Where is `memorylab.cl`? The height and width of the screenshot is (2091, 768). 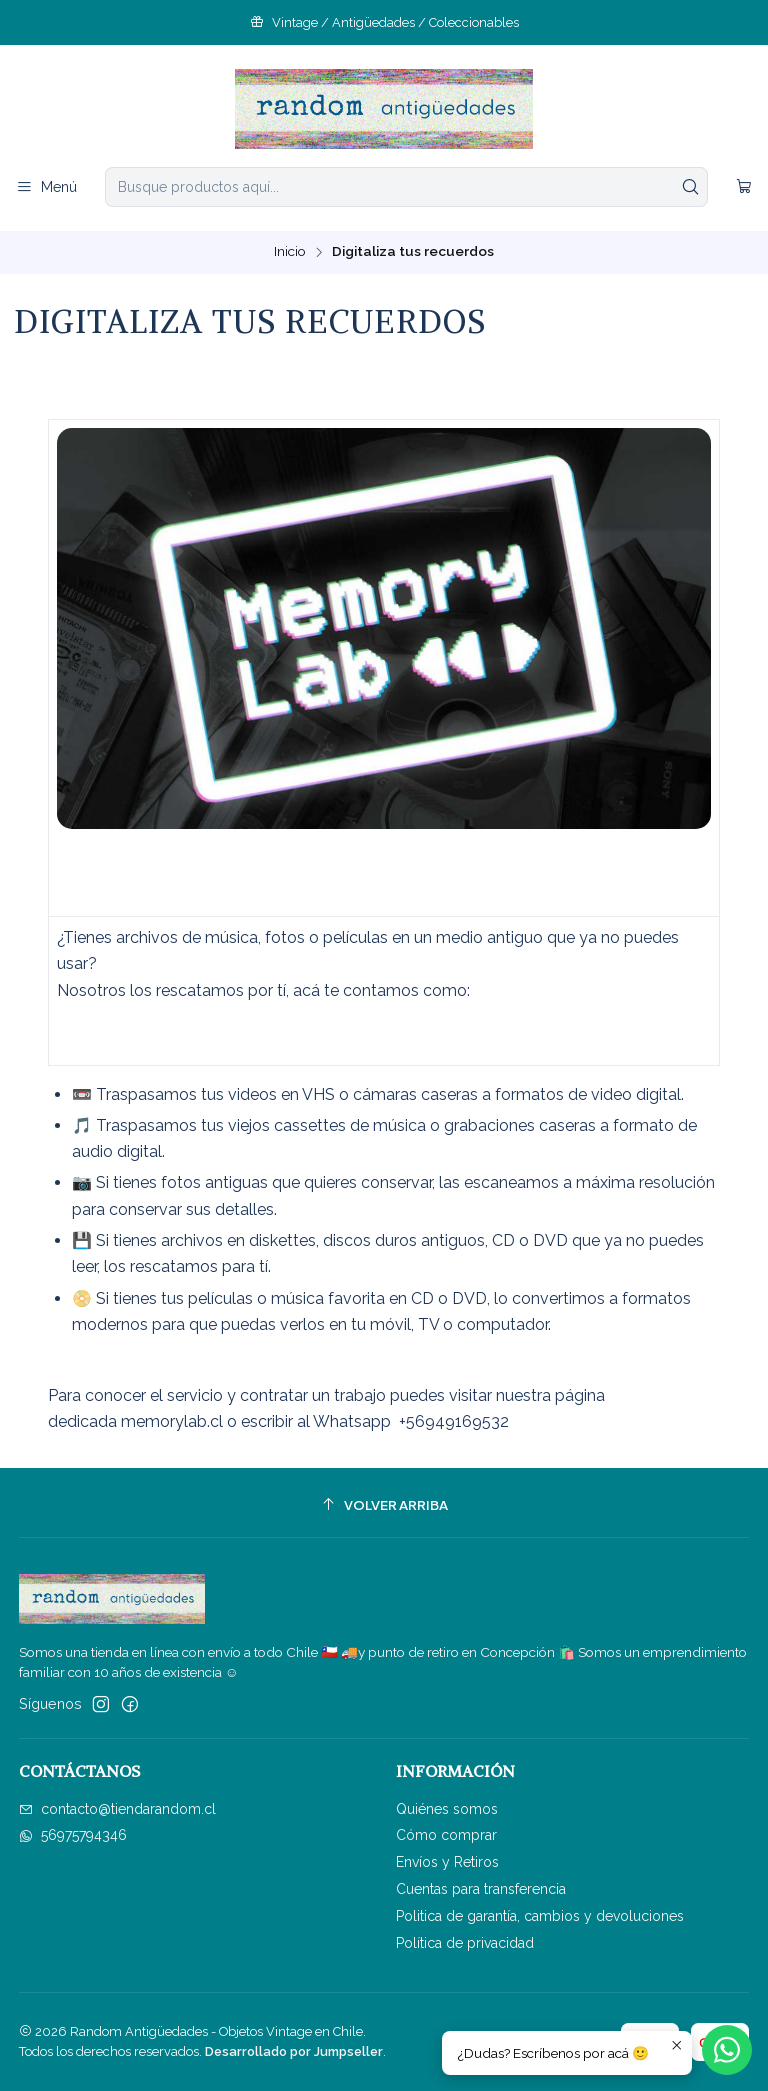
memorylab.cl is located at coordinates (172, 1421).